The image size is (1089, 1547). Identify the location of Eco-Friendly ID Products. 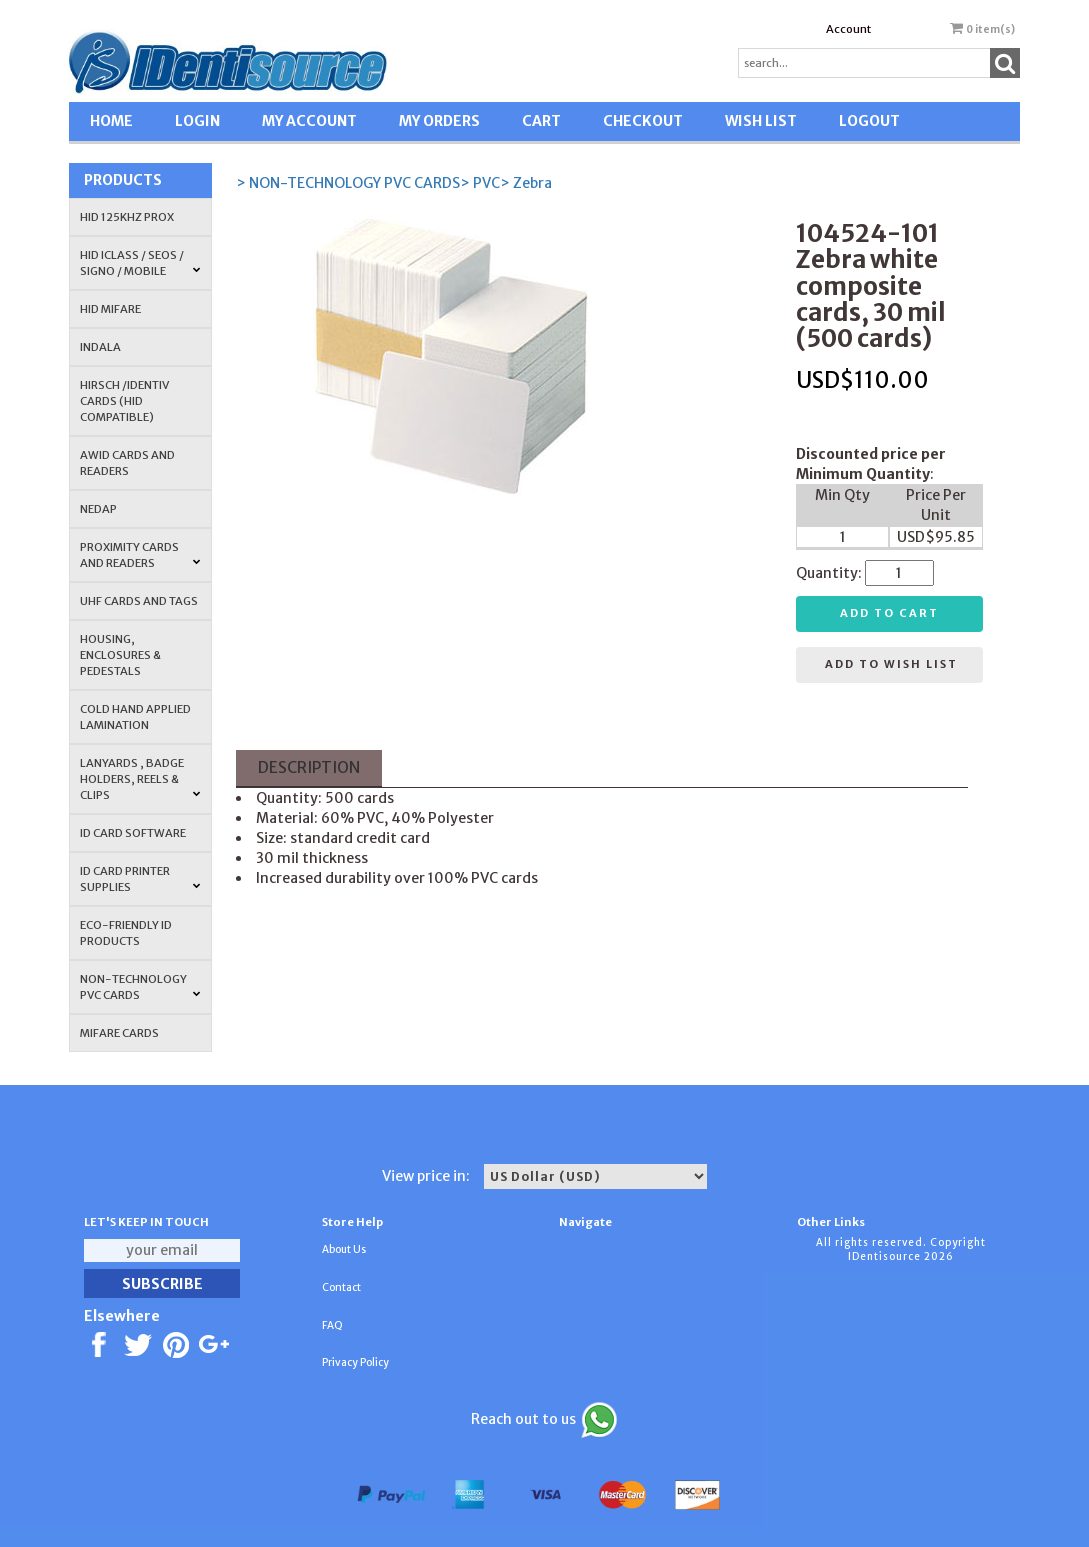
(126, 933).